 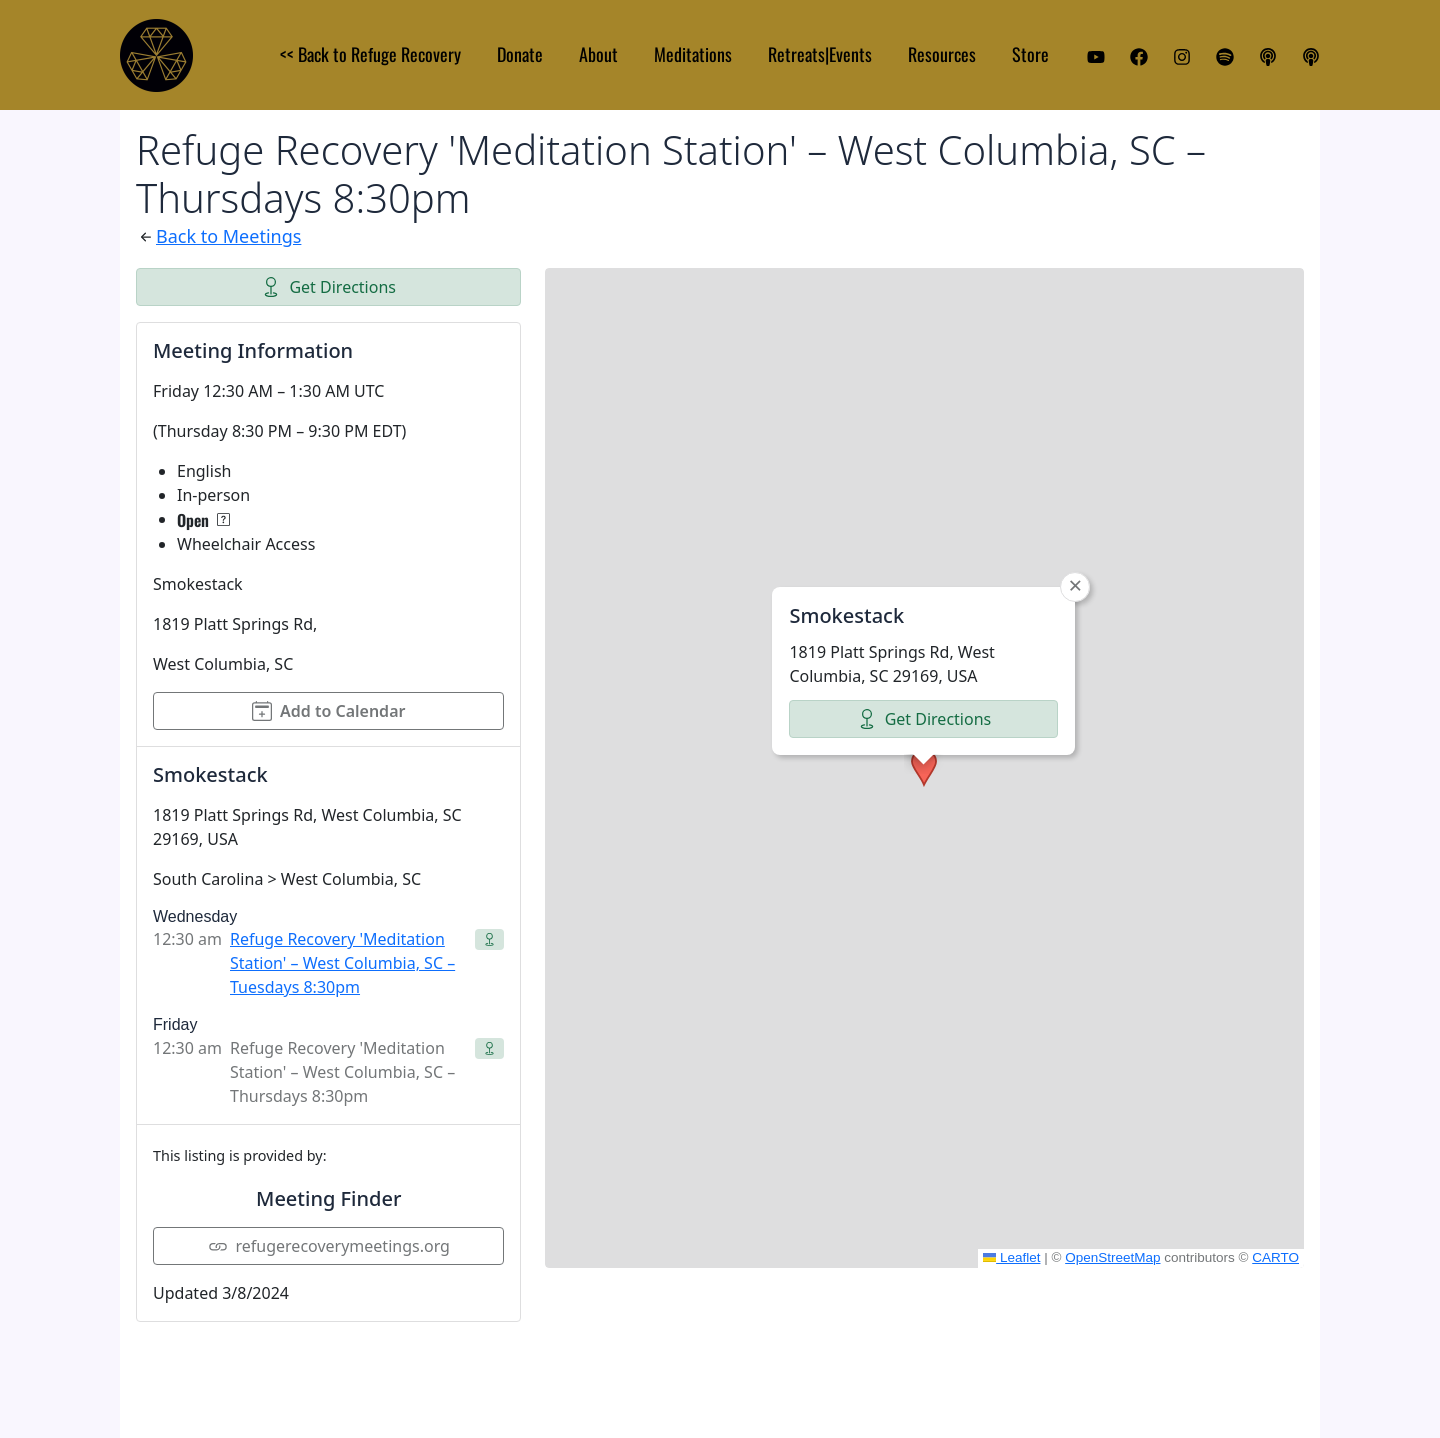 What do you see at coordinates (924, 768) in the screenshot?
I see `[button]` at bounding box center [924, 768].